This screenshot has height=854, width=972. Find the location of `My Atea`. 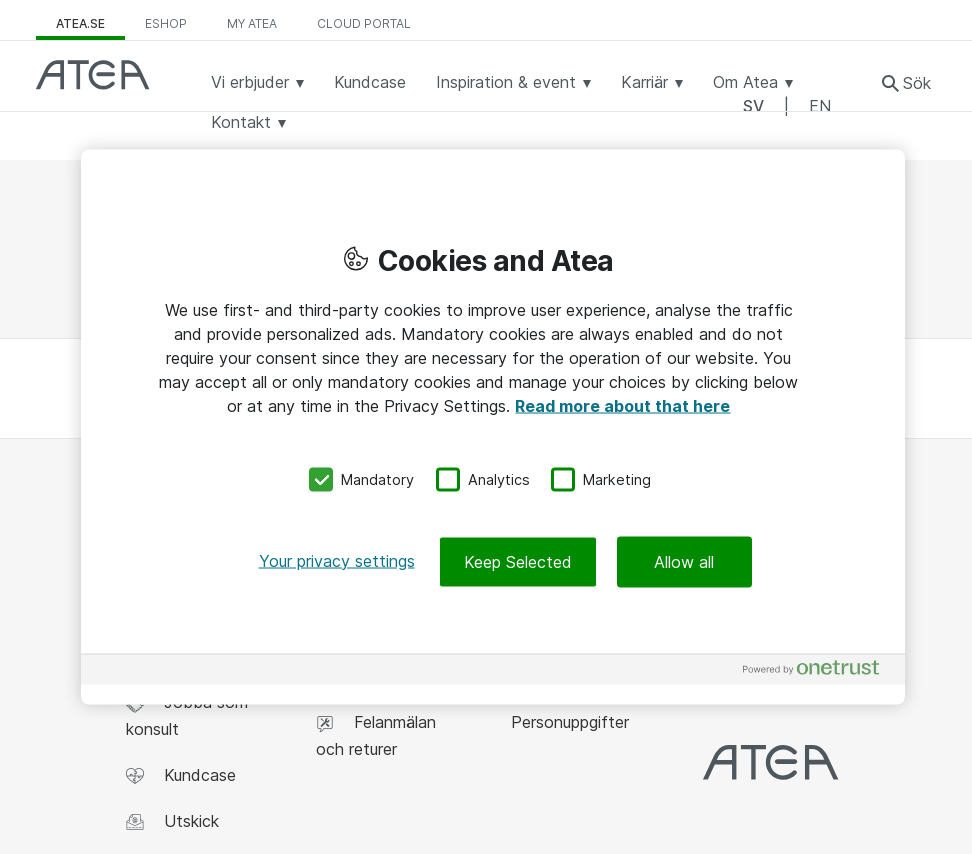

My Atea is located at coordinates (252, 23).